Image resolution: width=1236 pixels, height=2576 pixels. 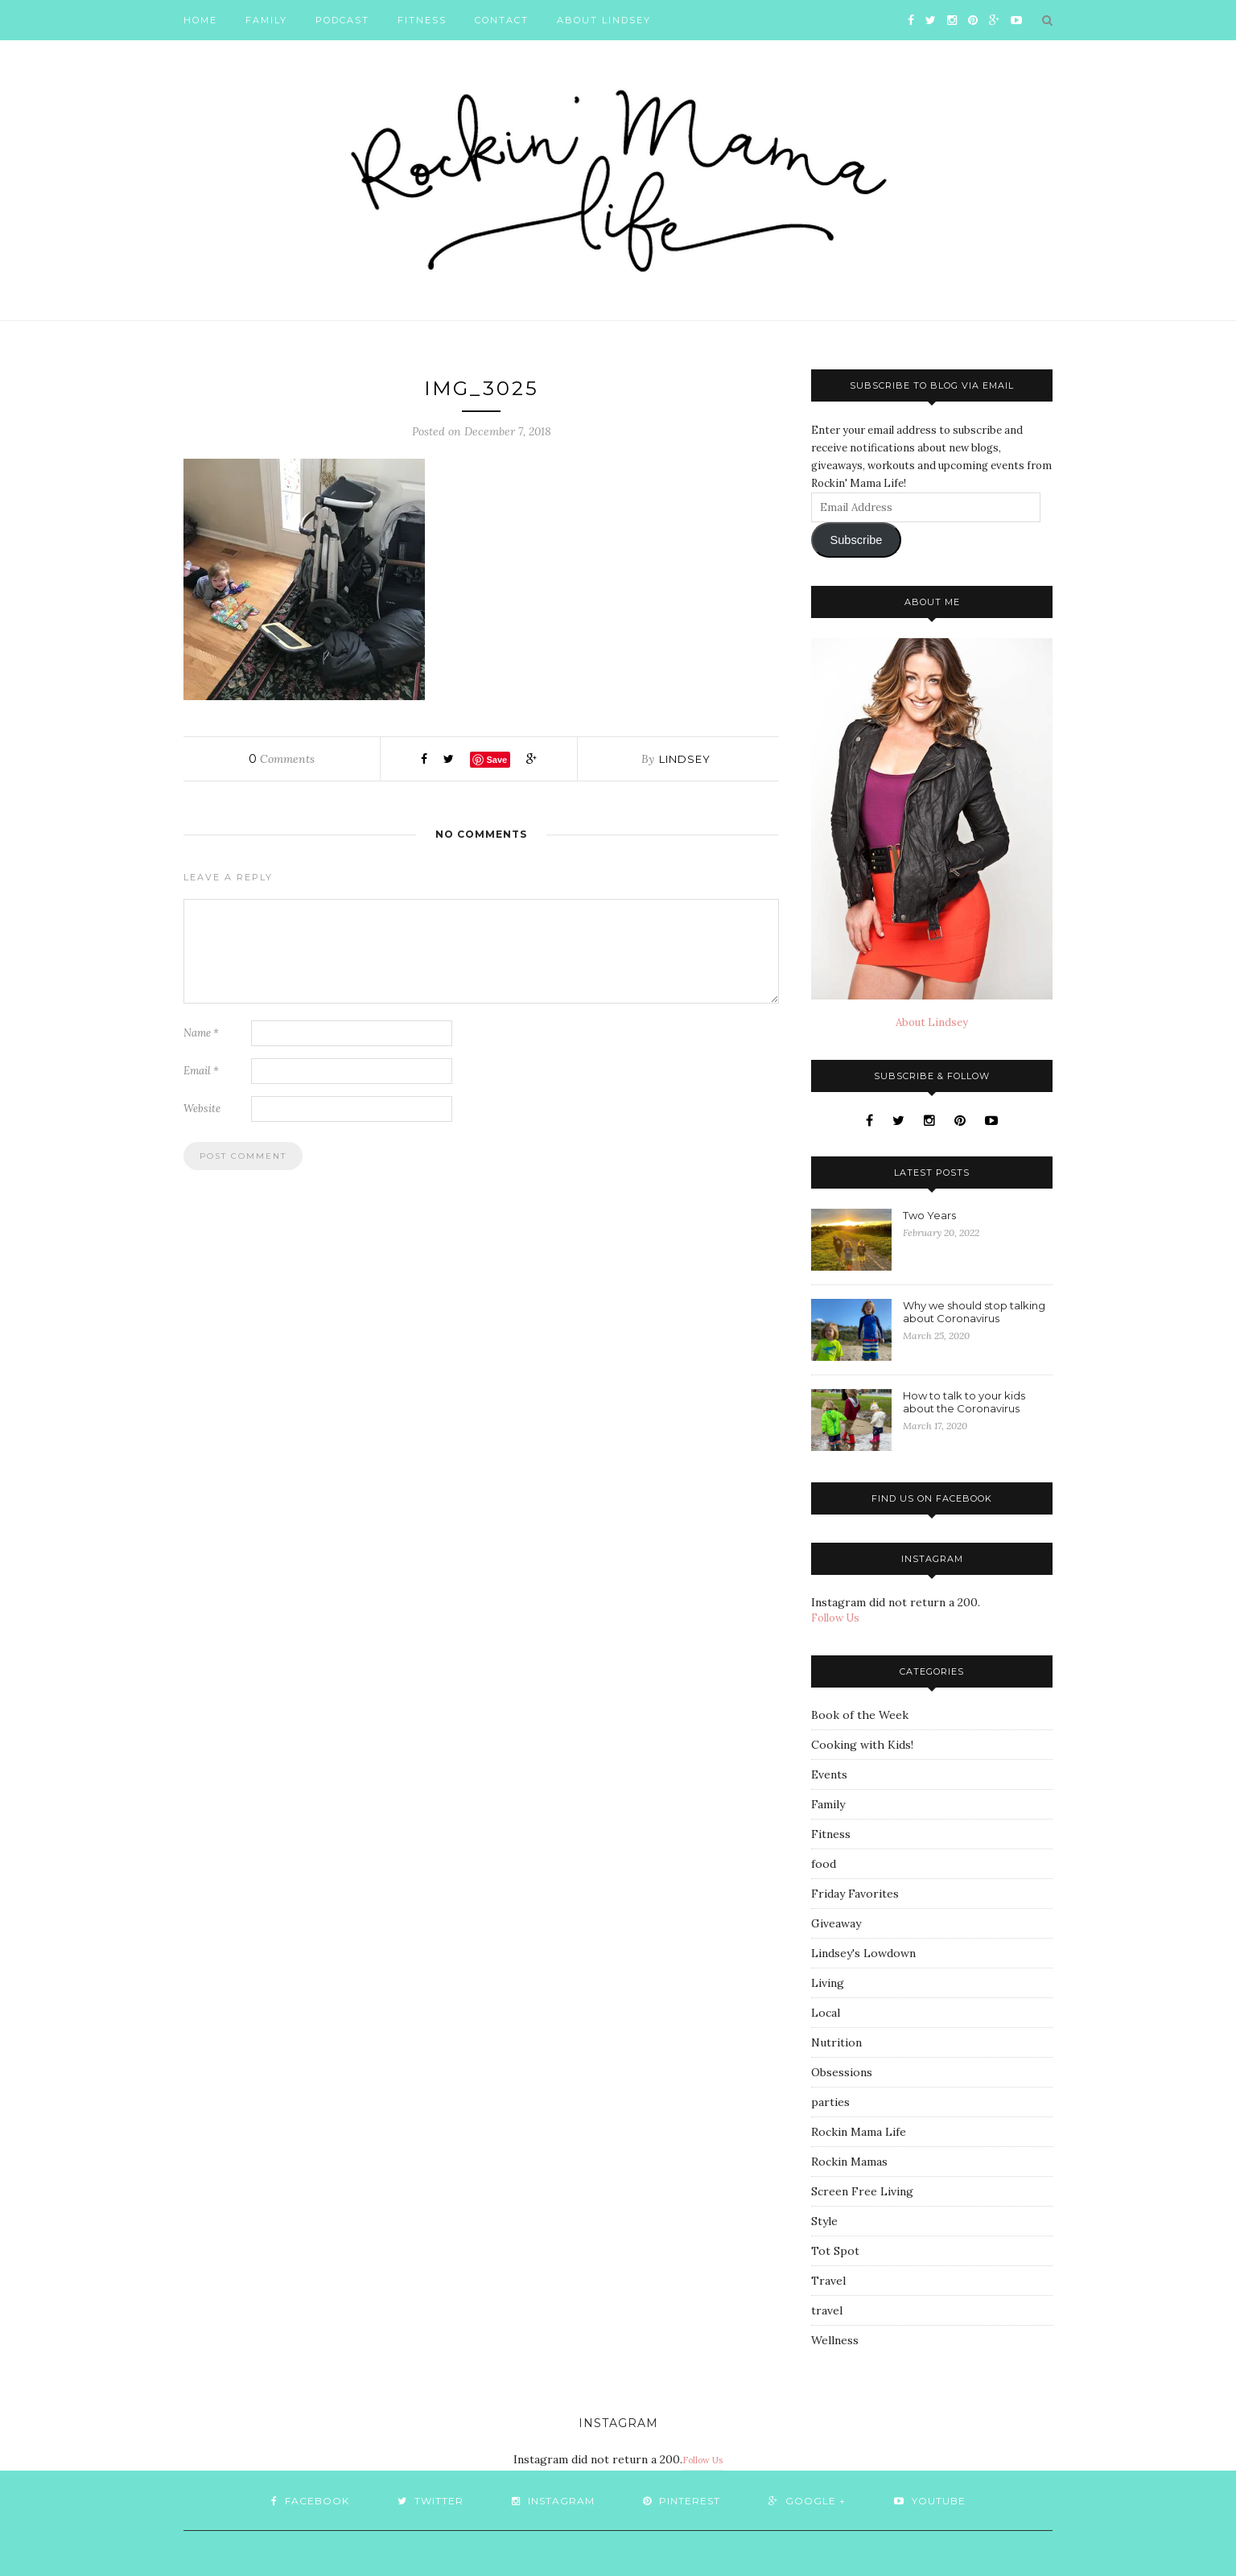 I want to click on travel, so click(x=827, y=2310).